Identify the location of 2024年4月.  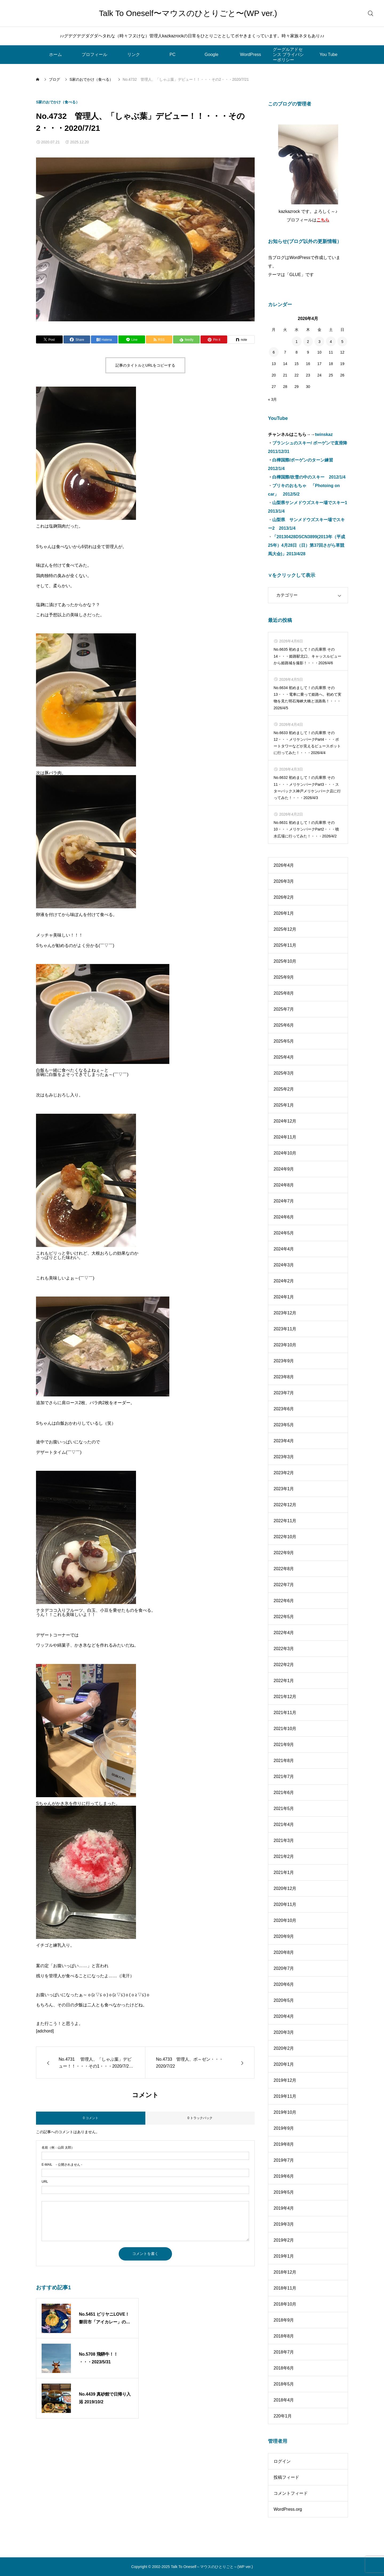
(284, 1249).